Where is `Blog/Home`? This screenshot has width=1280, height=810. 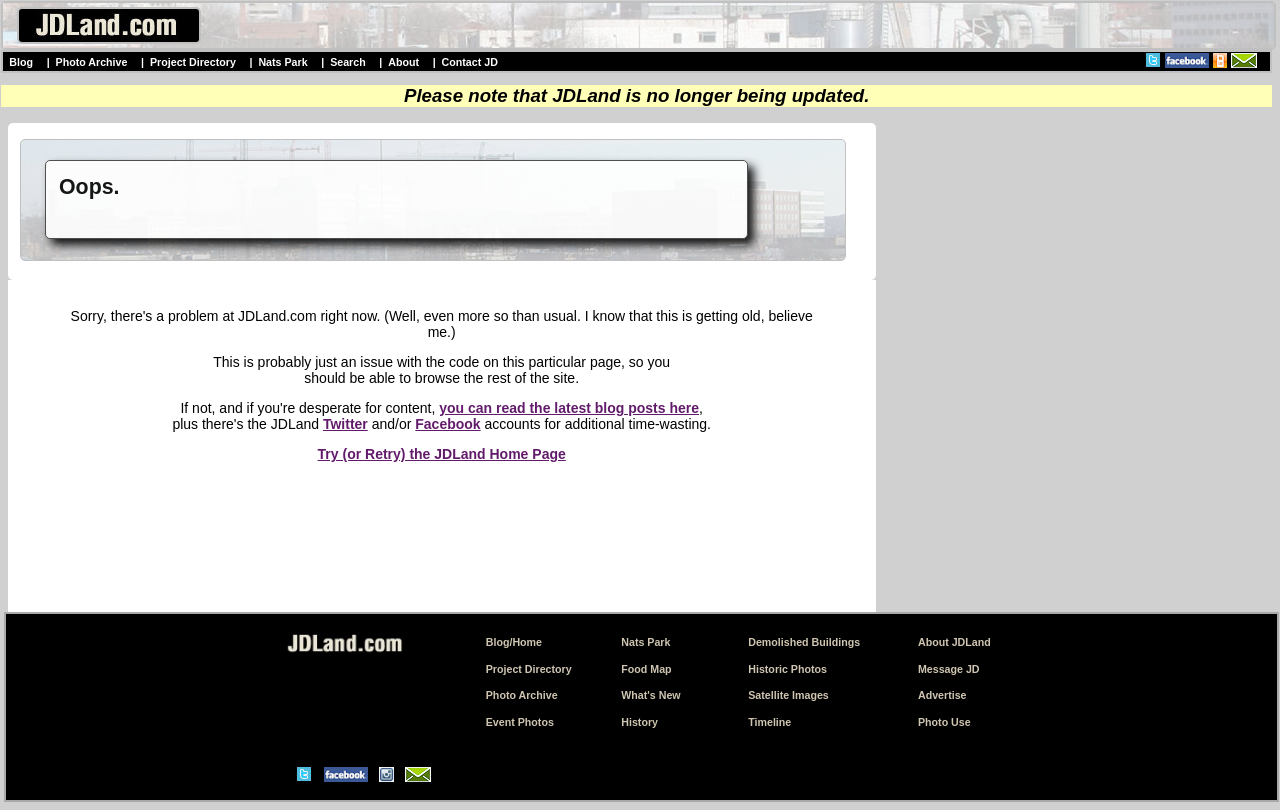
Blog/Home is located at coordinates (514, 642).